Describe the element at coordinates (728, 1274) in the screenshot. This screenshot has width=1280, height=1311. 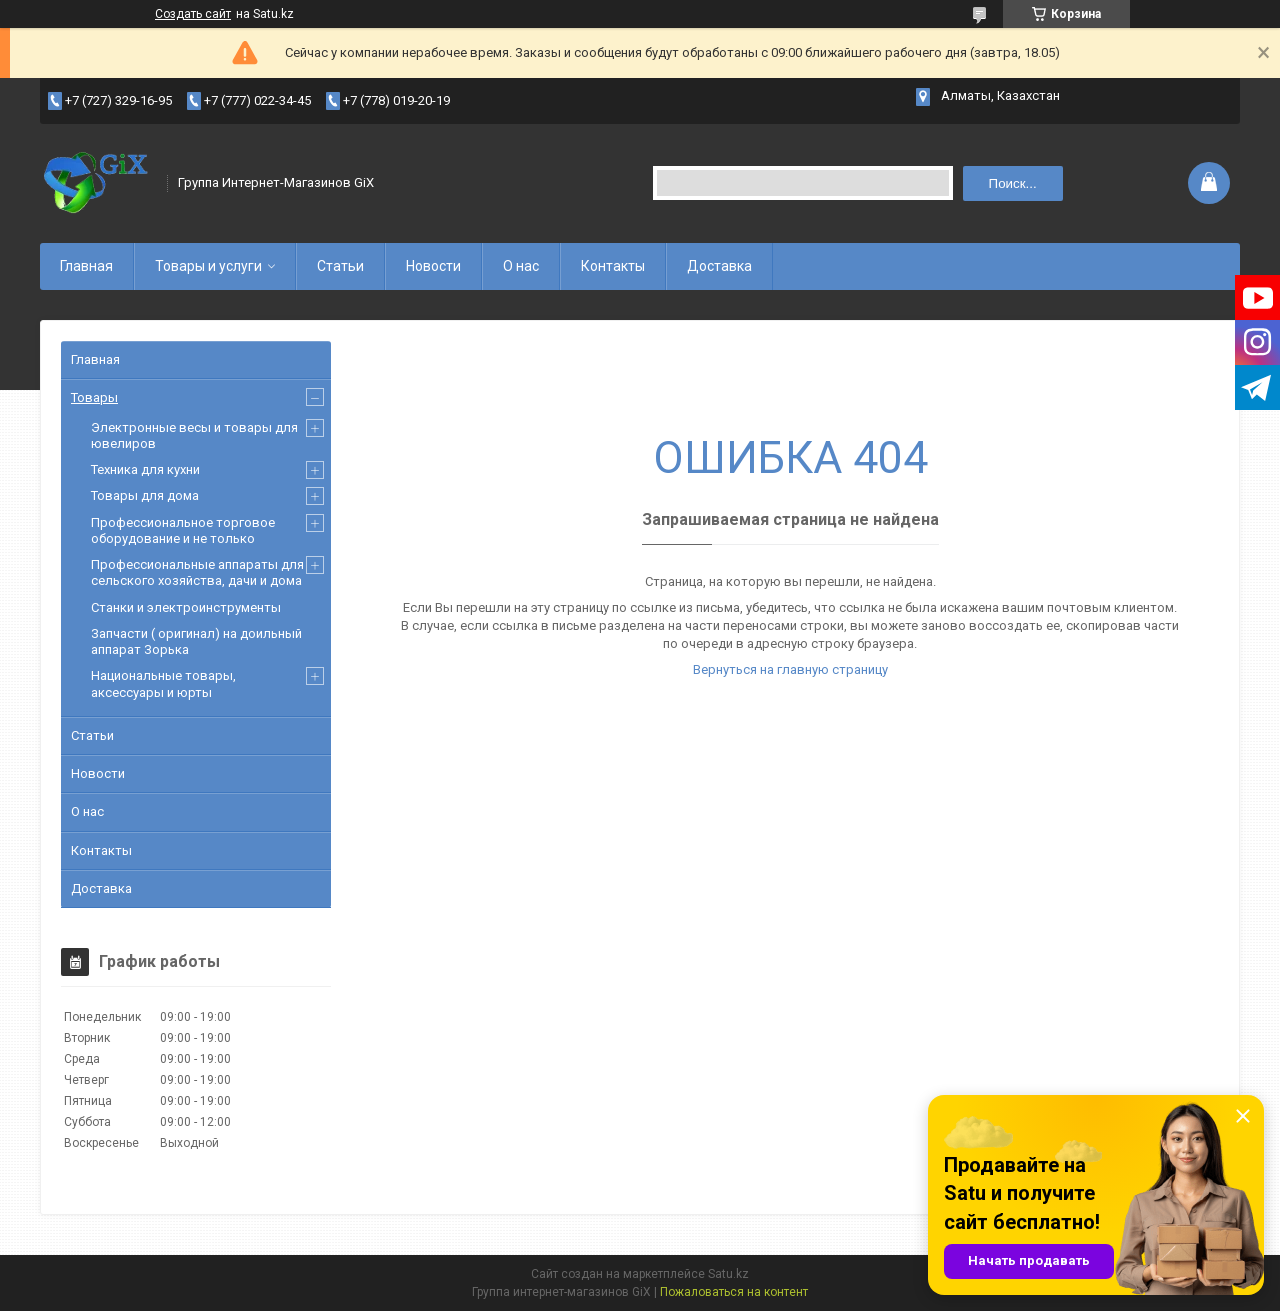
I see `Satu.kz` at that location.